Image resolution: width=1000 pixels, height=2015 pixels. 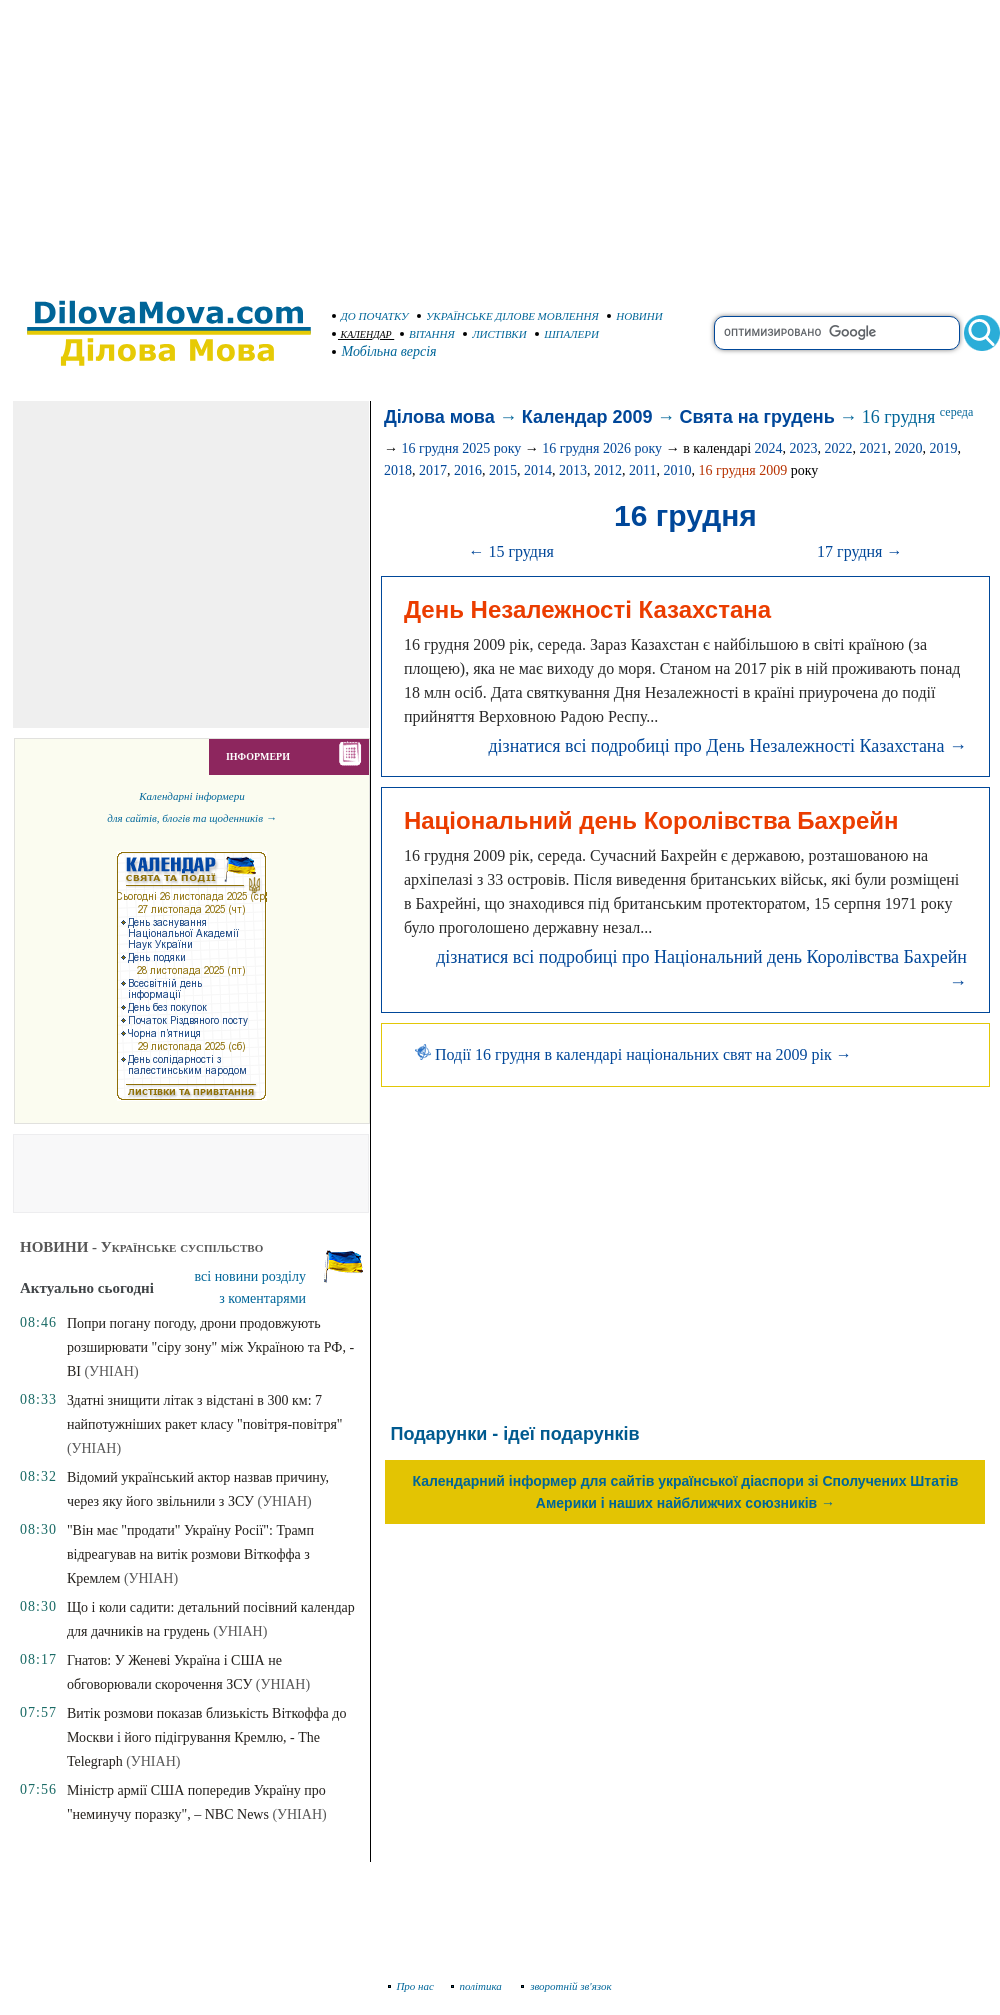 What do you see at coordinates (427, 334) in the screenshot?
I see `ВІТАННЯ` at bounding box center [427, 334].